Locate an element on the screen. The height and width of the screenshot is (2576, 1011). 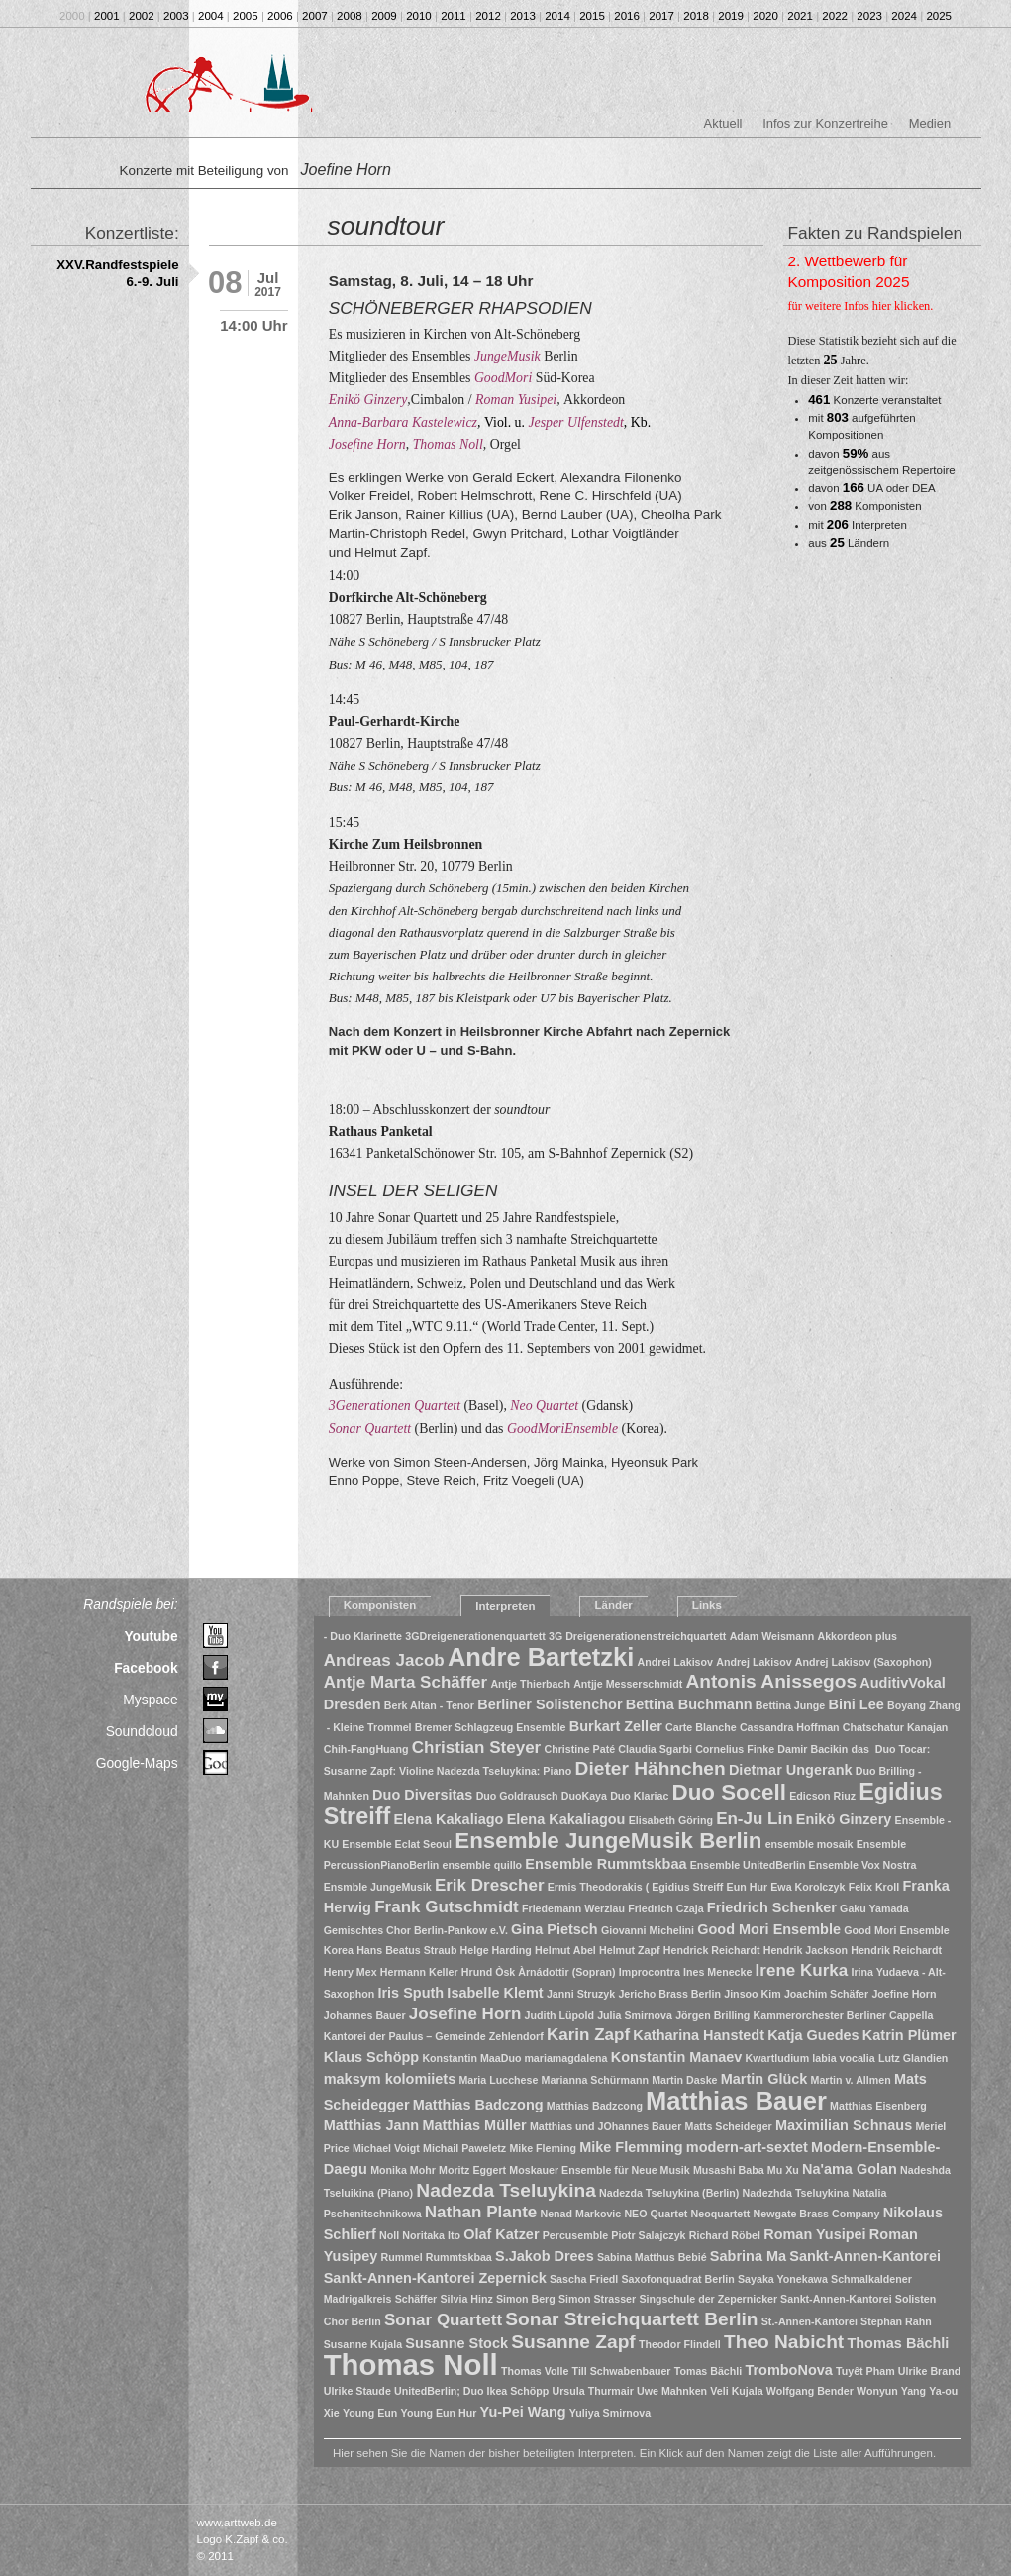
Julia Smirnova [Julia Smirnova (1 Eintrag)] is located at coordinates (634, 2015).